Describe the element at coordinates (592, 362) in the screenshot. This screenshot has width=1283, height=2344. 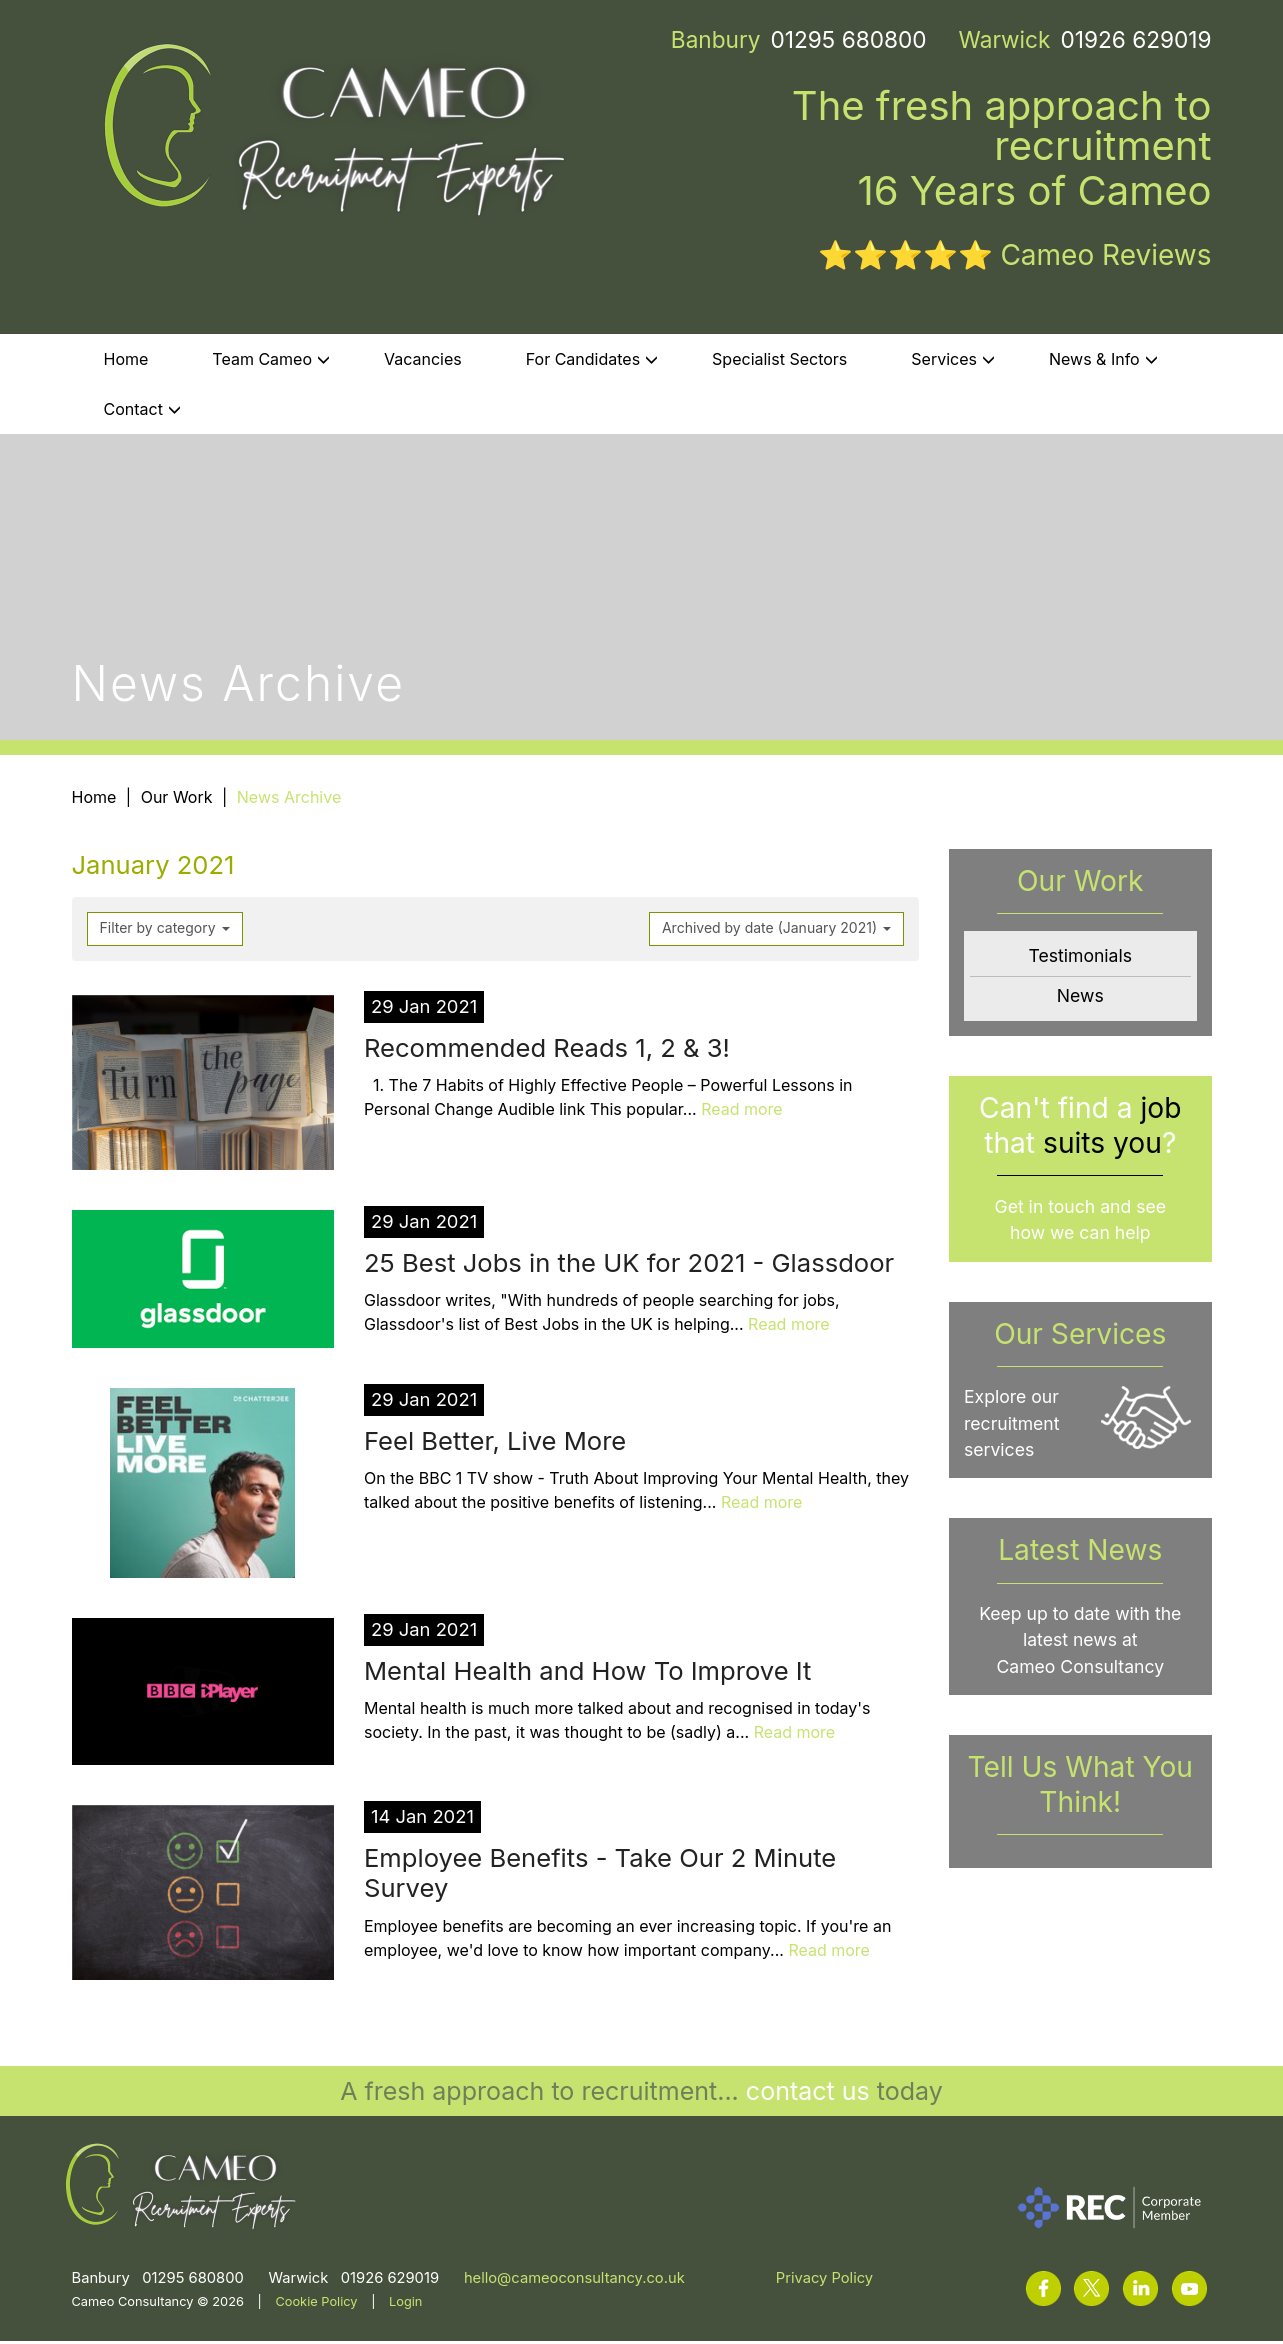
I see `For Candidates` at that location.